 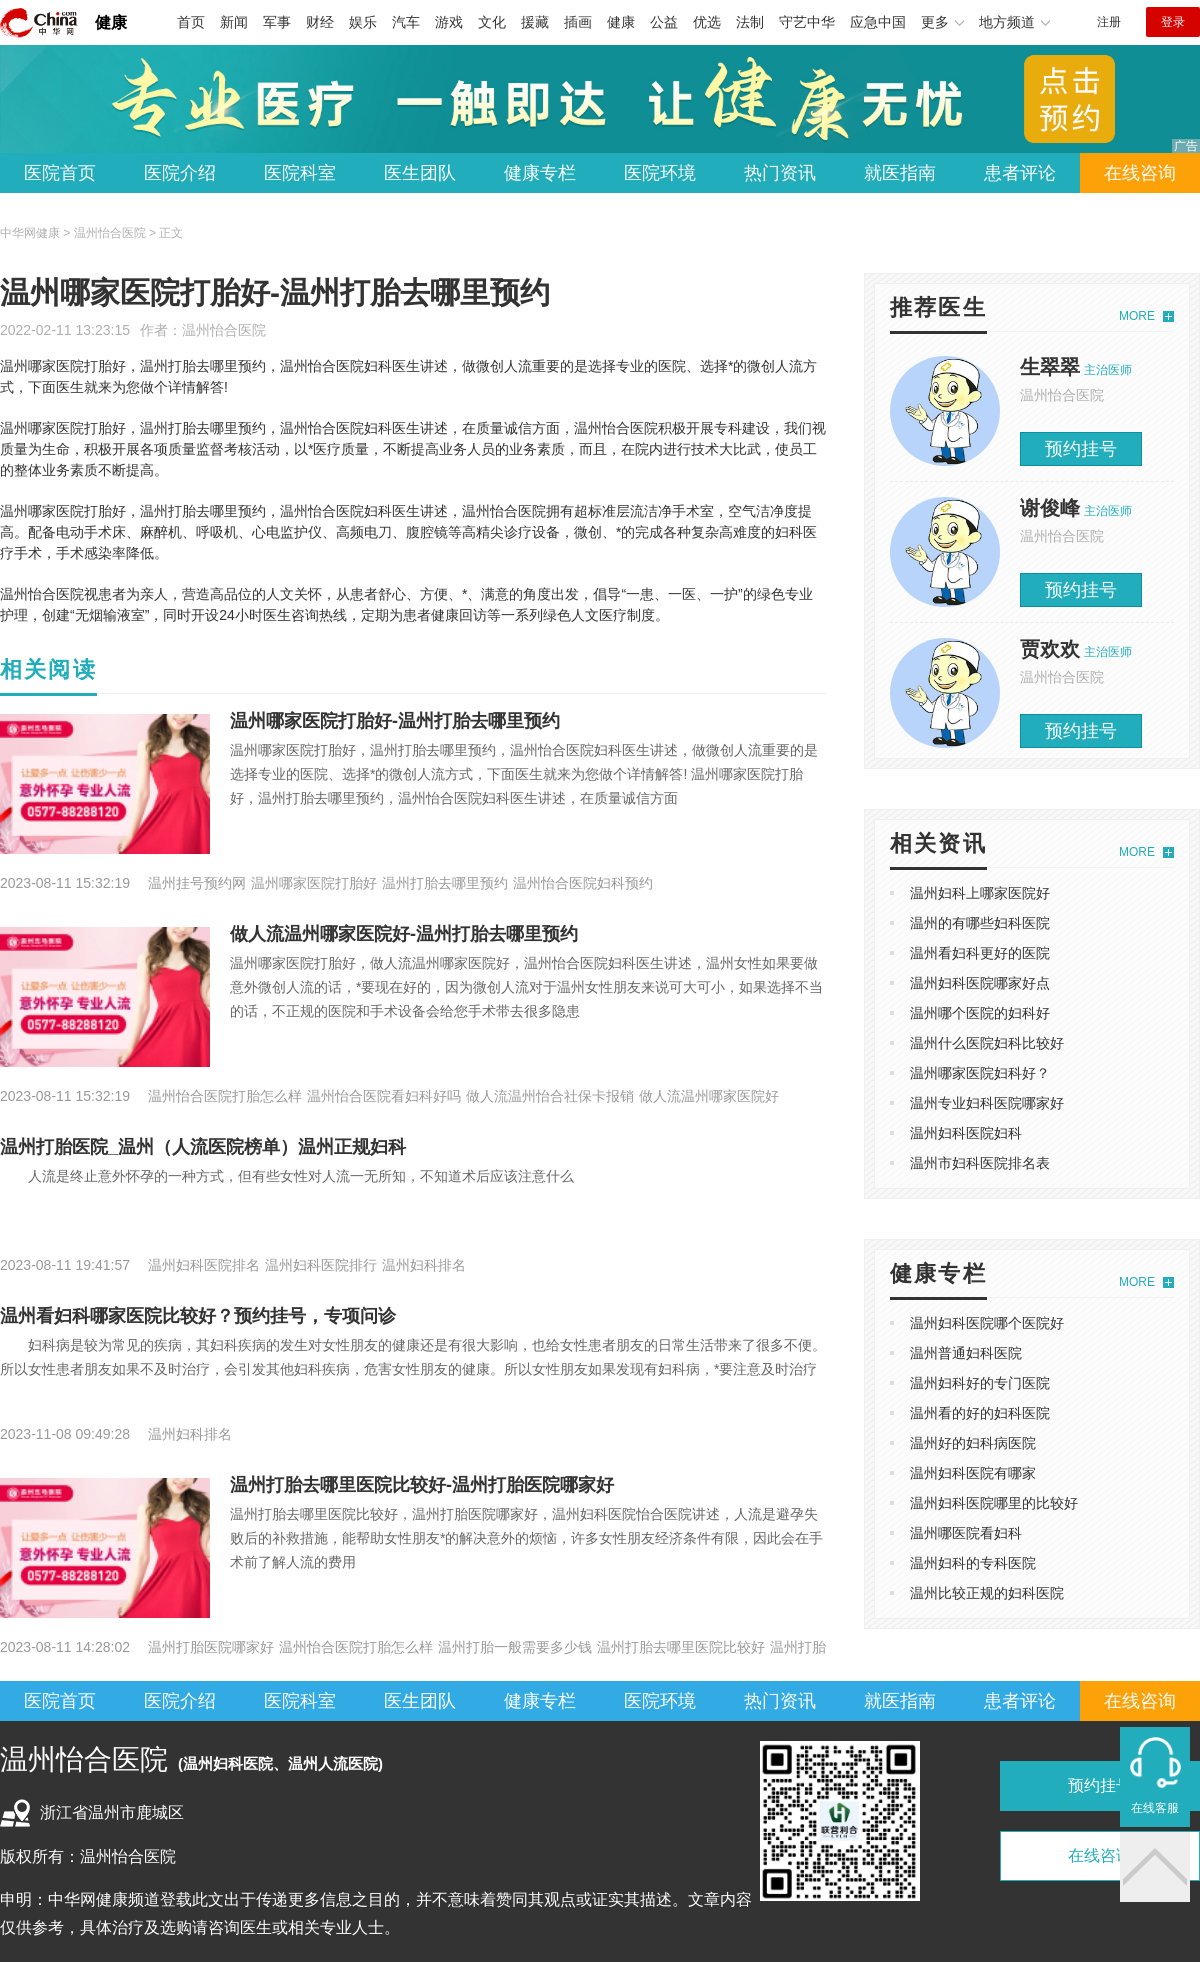 What do you see at coordinates (980, 923) in the screenshot?
I see `温州的有哪些妇科医院` at bounding box center [980, 923].